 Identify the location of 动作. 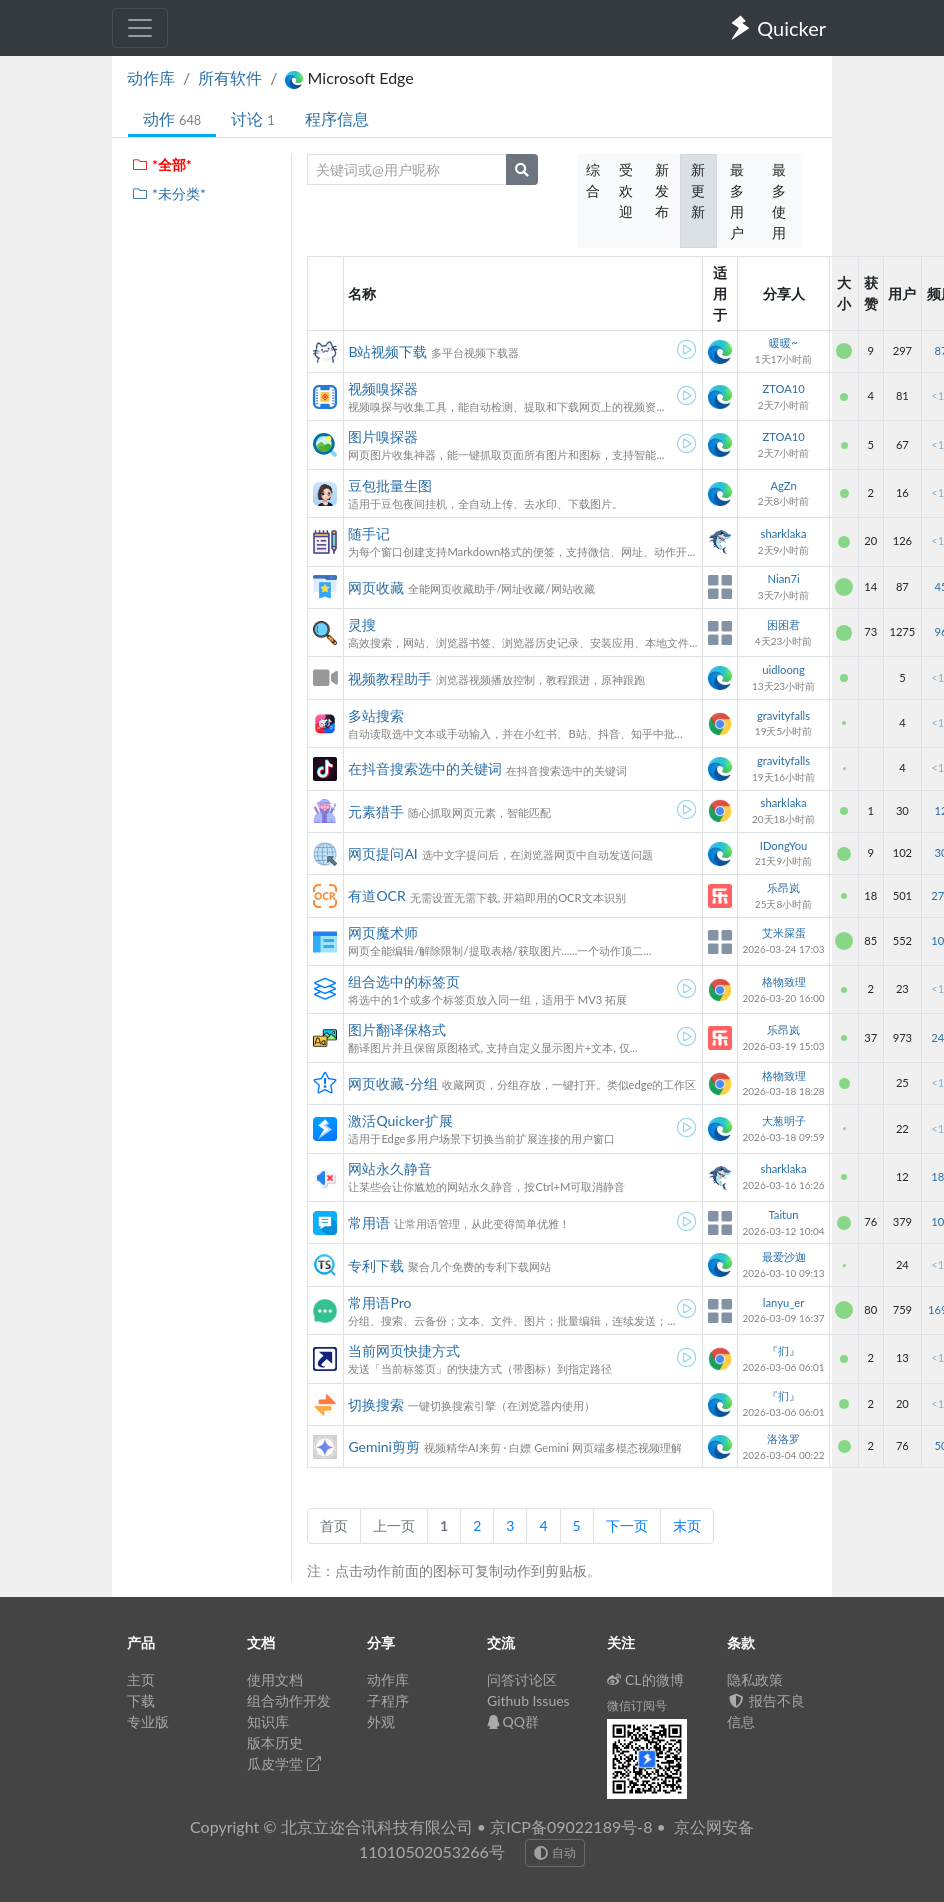
(172, 118).